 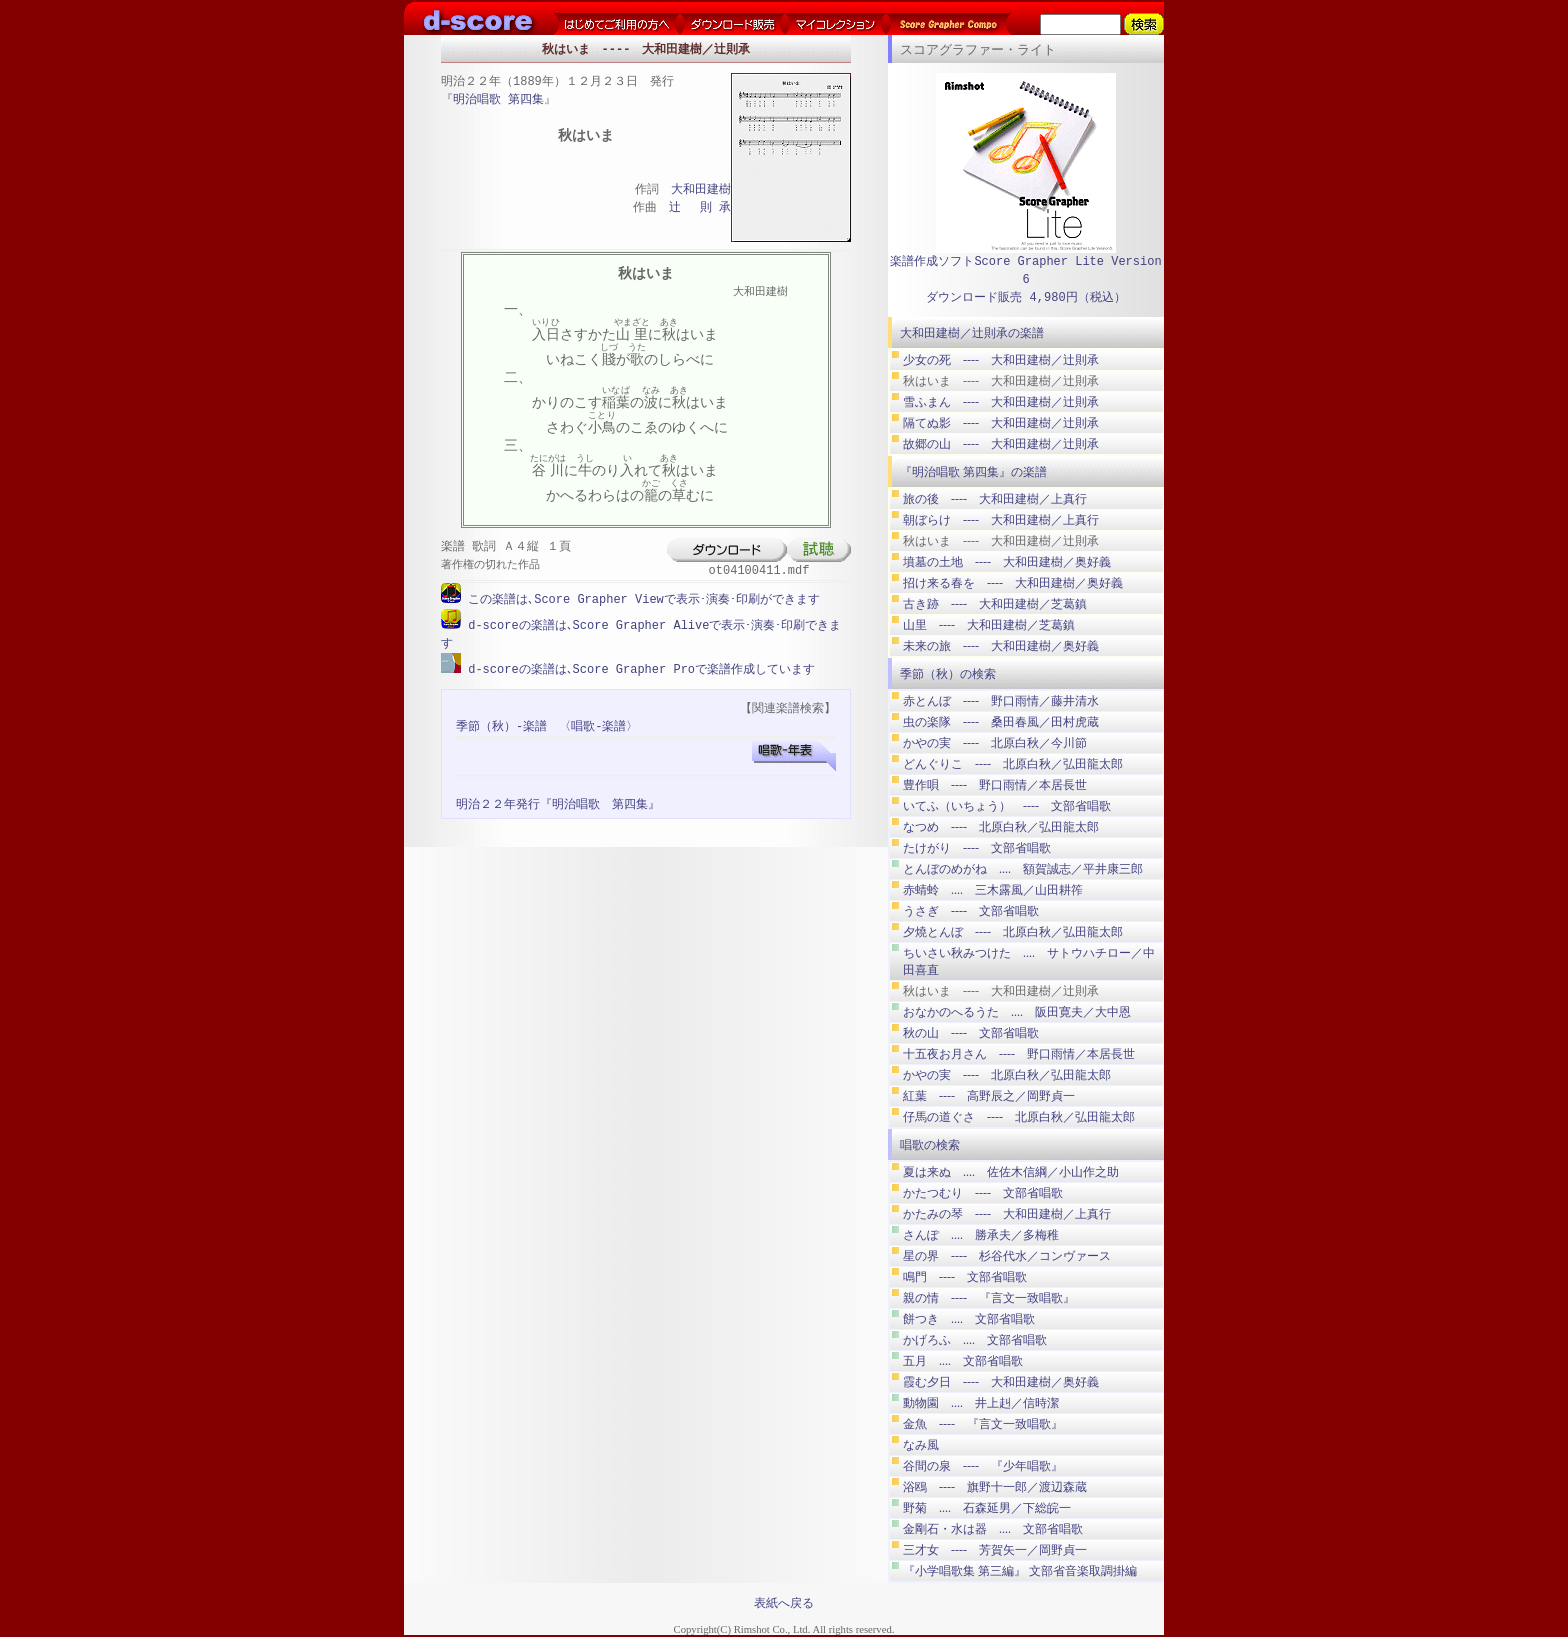 I want to click on ダウンロード販売 4,980円（税込）, so click(x=1025, y=297).